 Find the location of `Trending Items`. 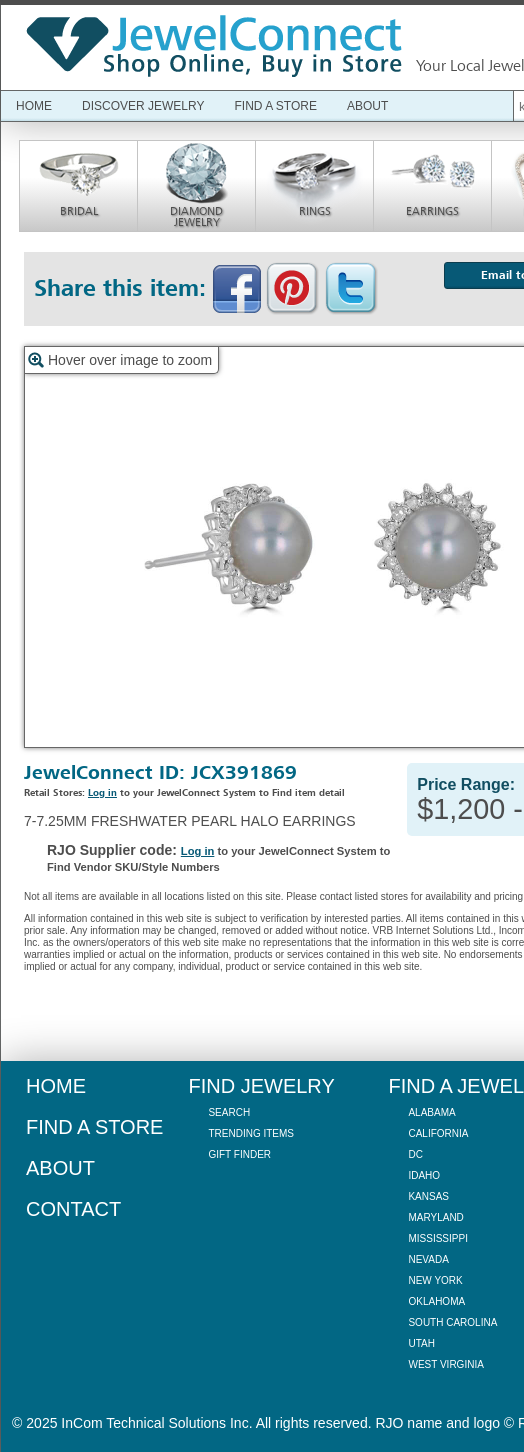

Trending Items is located at coordinates (251, 1133).